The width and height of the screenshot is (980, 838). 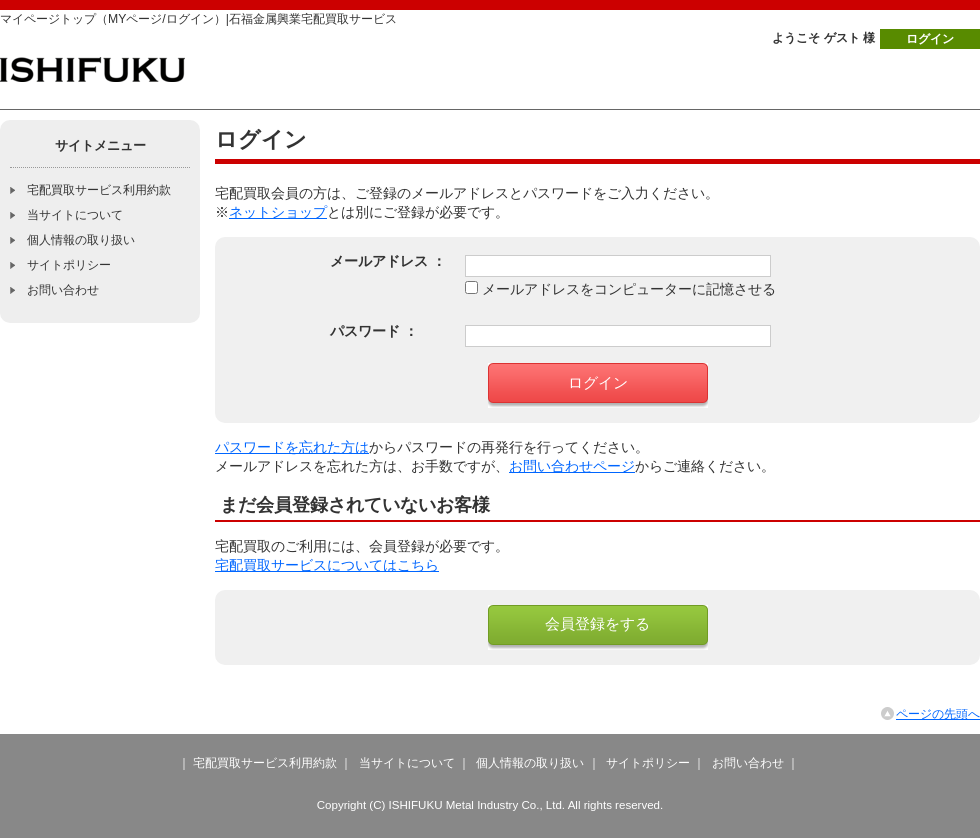 What do you see at coordinates (292, 447) in the screenshot?
I see `パスワードを忘れた方は` at bounding box center [292, 447].